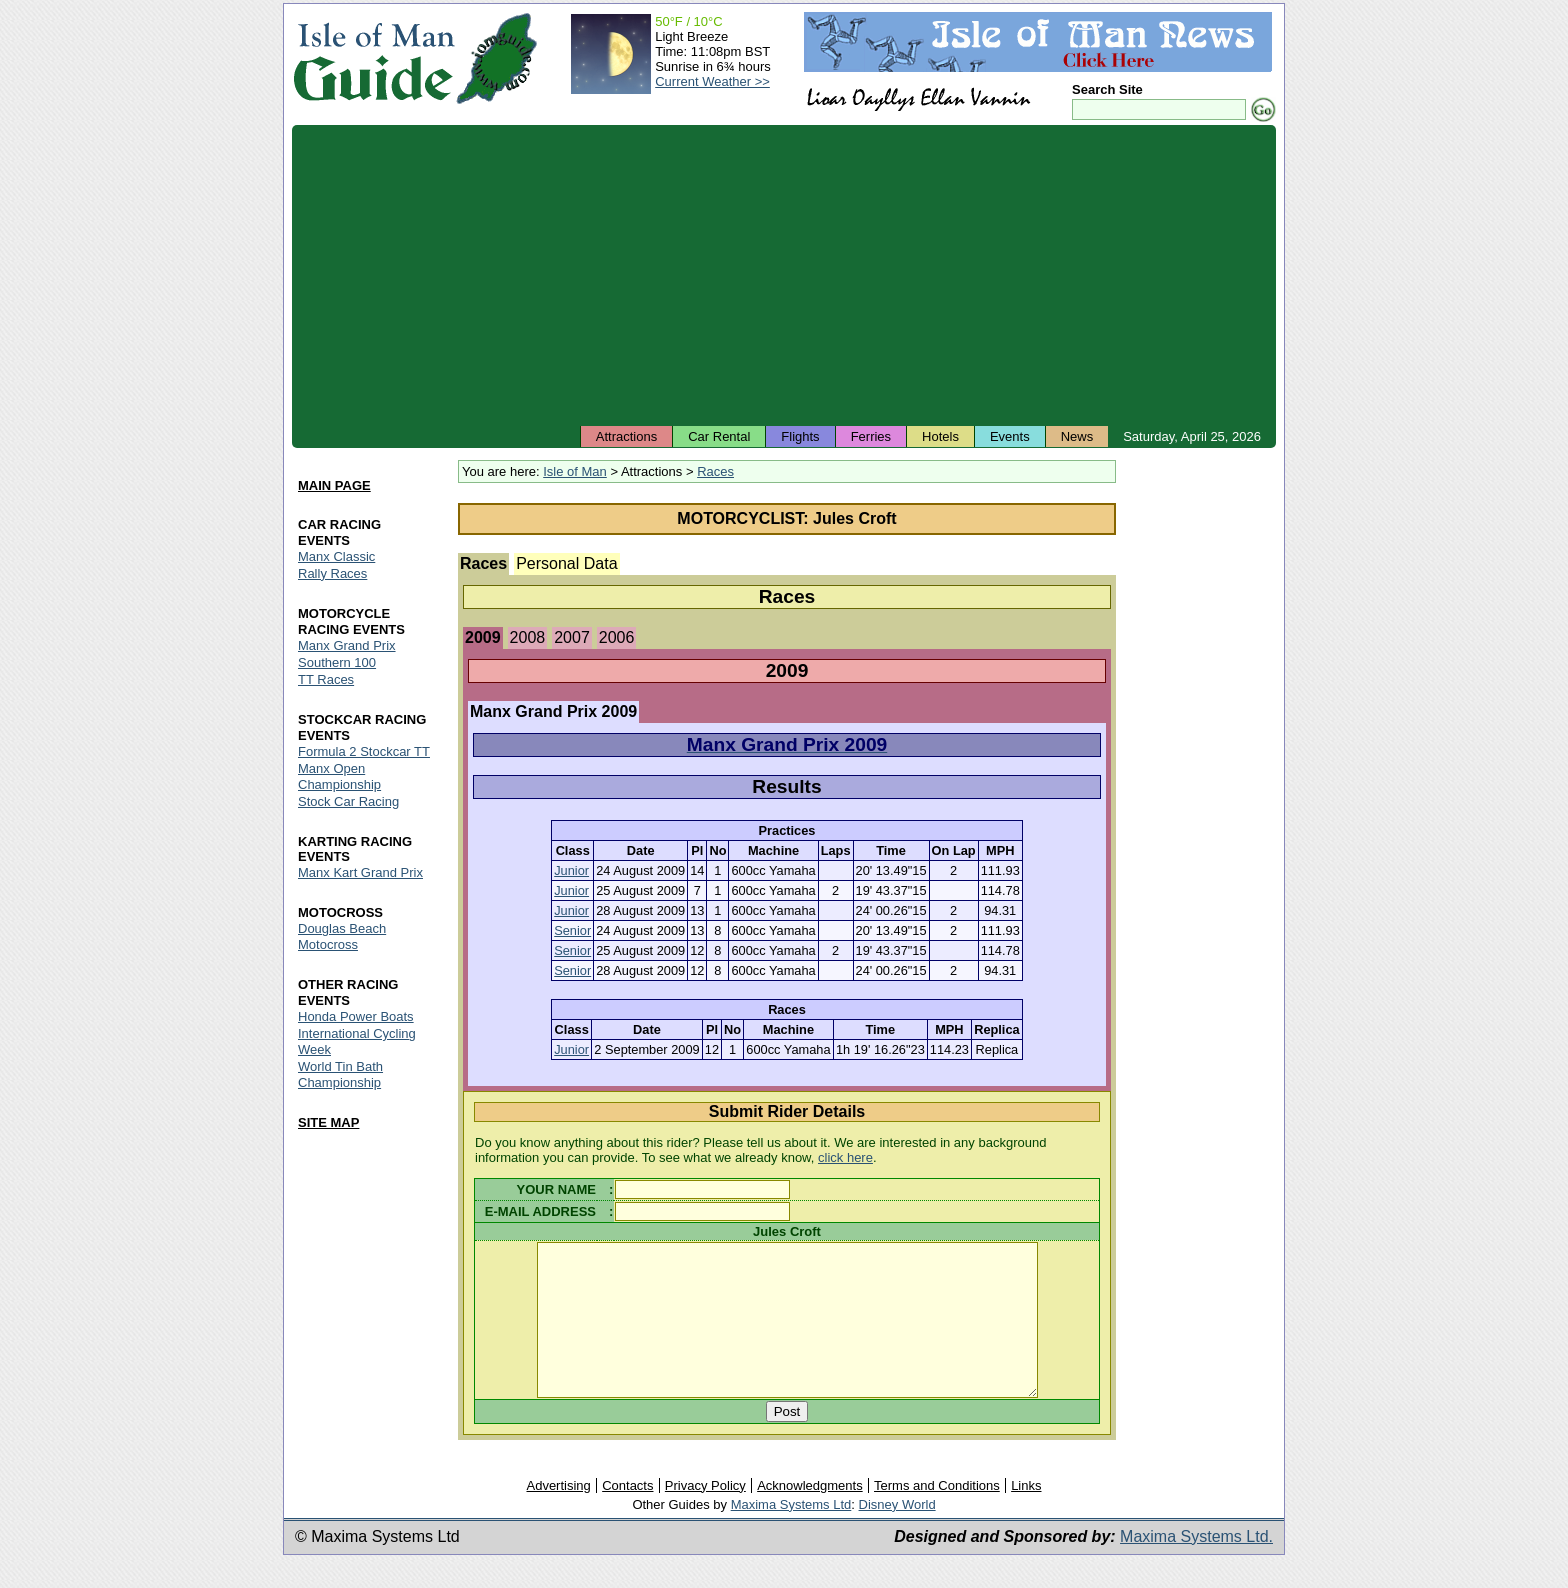  What do you see at coordinates (373, 58) in the screenshot?
I see `Isle of Man Guide` at bounding box center [373, 58].